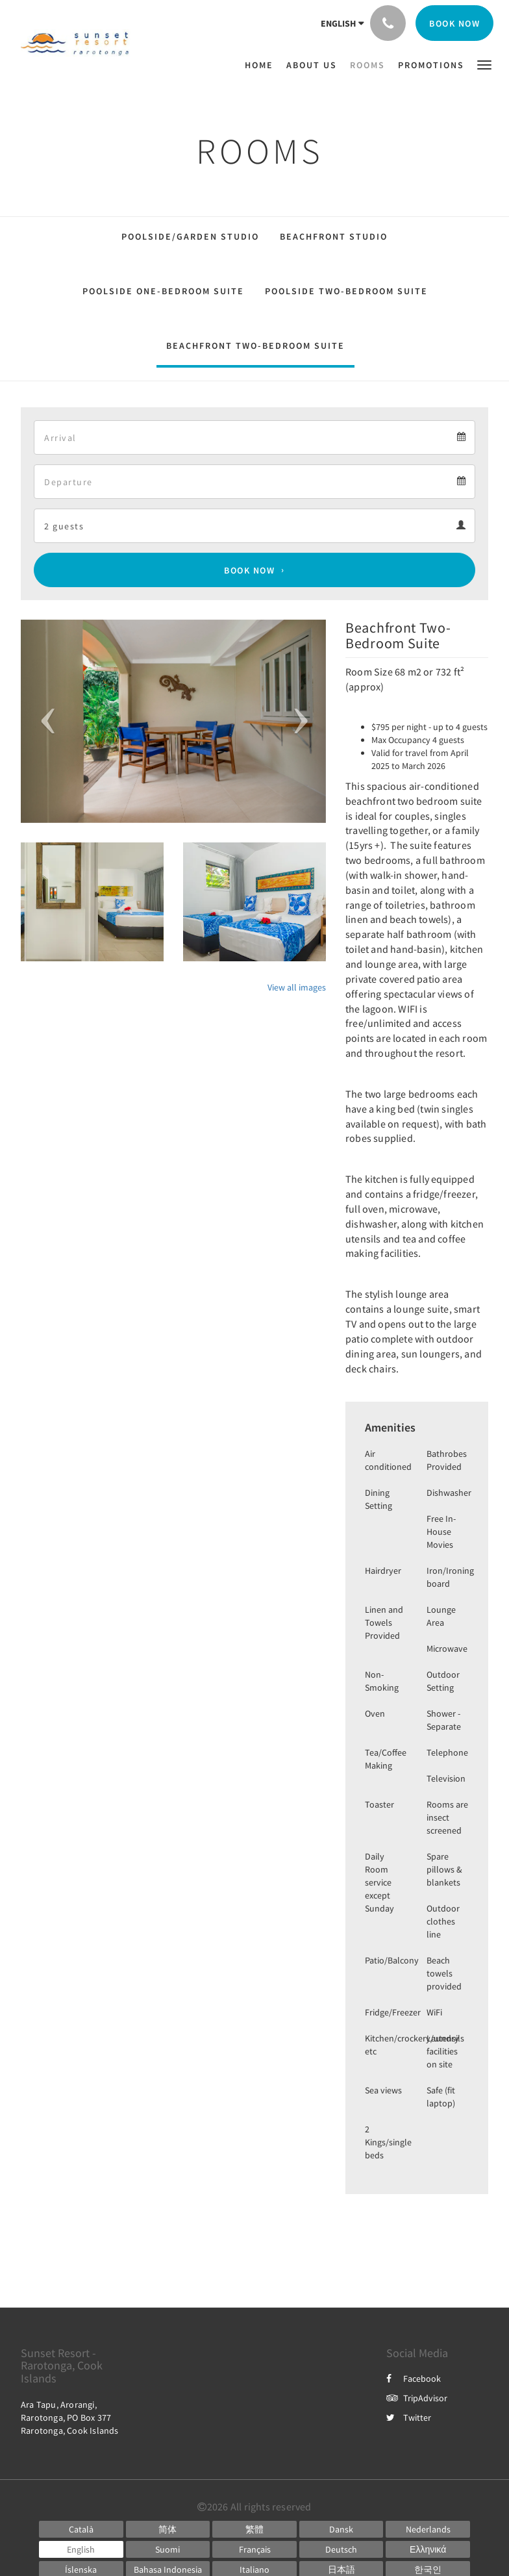  What do you see at coordinates (168, 2529) in the screenshot?
I see `[Chinese (Simplified)]` at bounding box center [168, 2529].